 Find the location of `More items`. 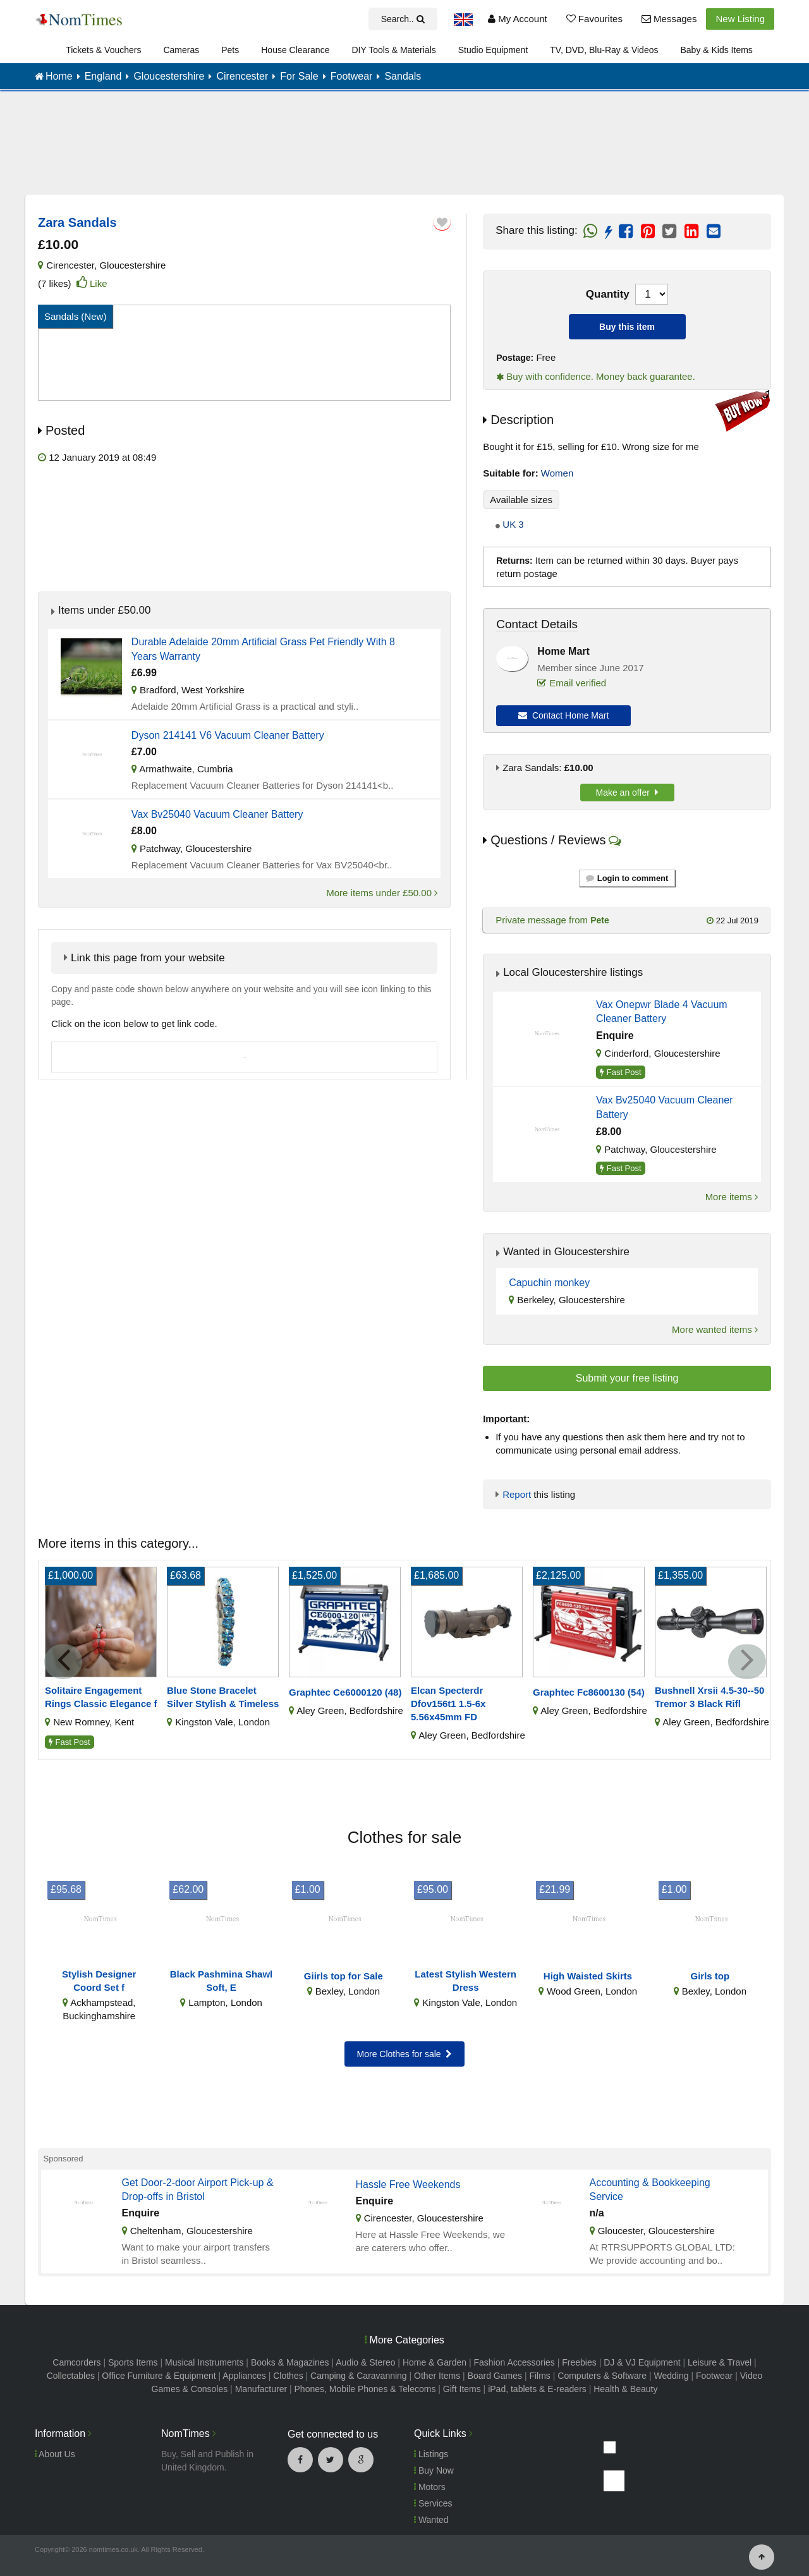

More items is located at coordinates (731, 1196).